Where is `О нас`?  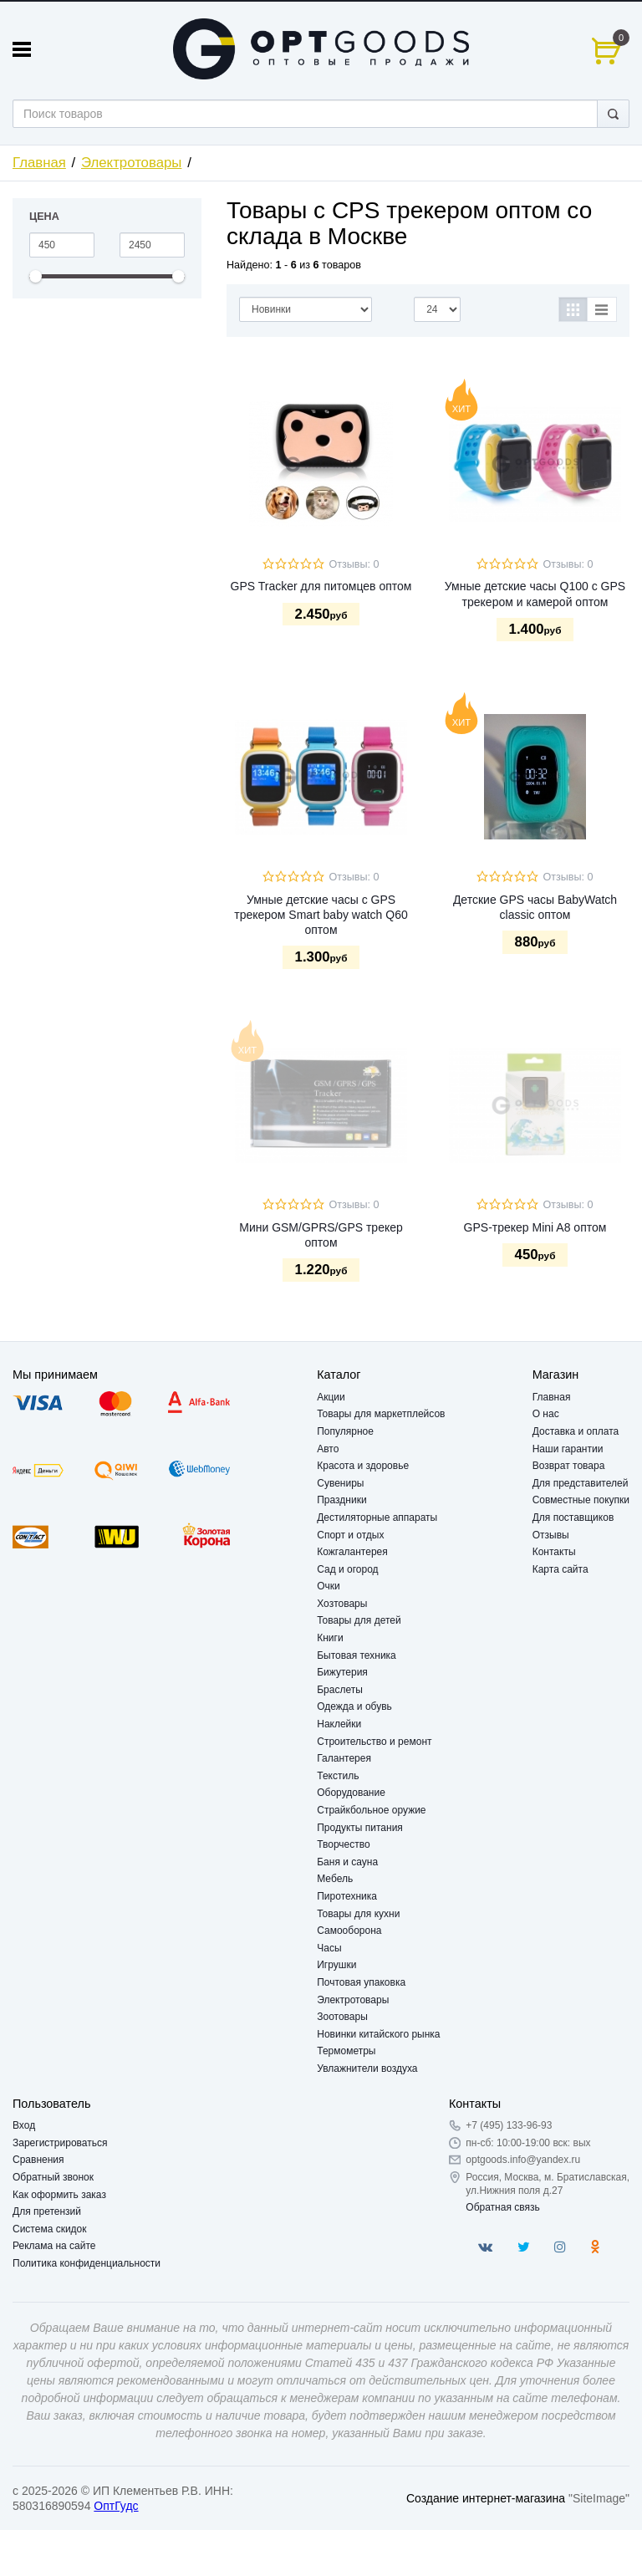
О нас is located at coordinates (545, 1414).